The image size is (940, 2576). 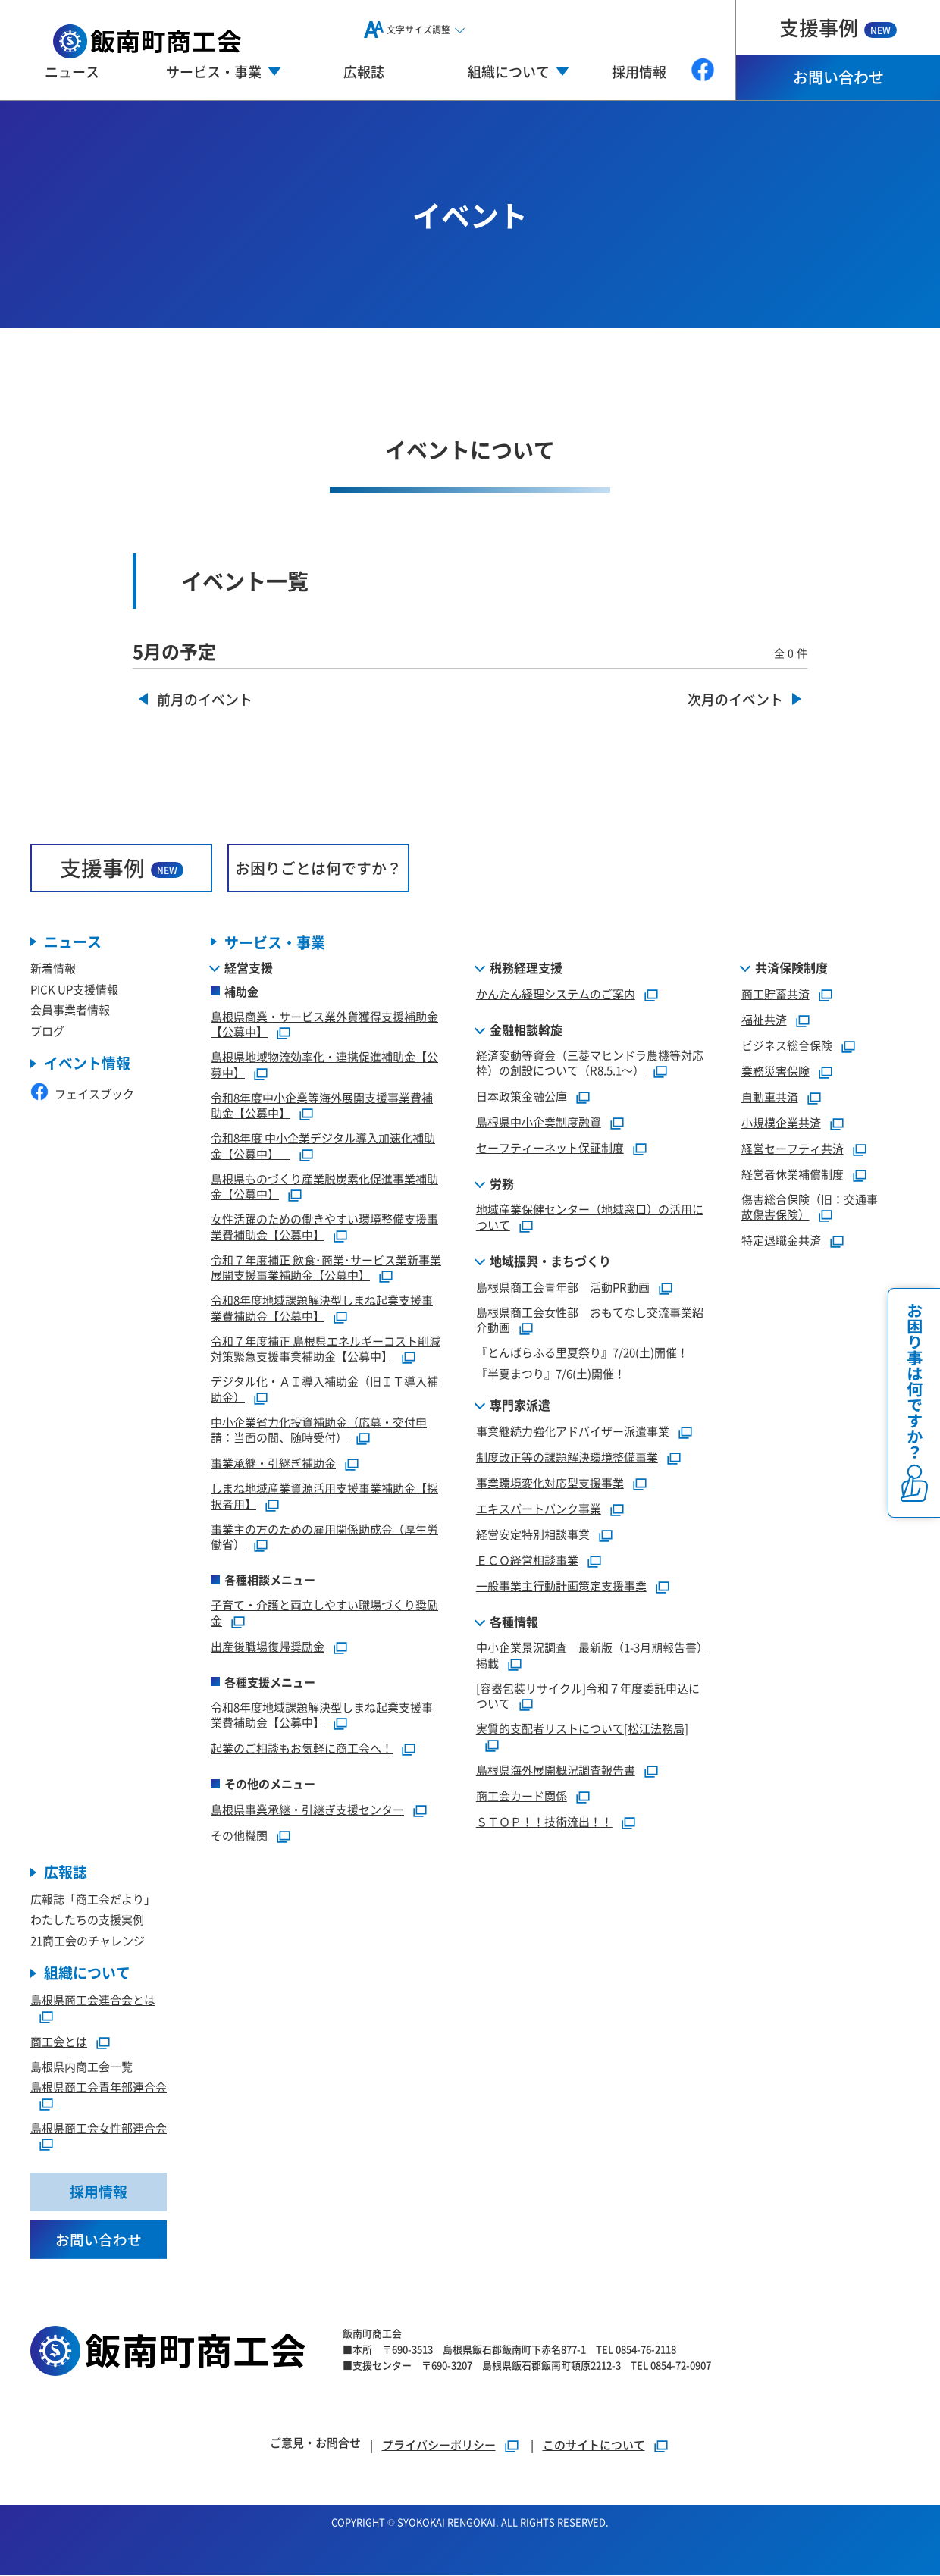 I want to click on 島根県ものづくり産業脱炭素化促進事業補助金【公募中】, so click(x=324, y=1186).